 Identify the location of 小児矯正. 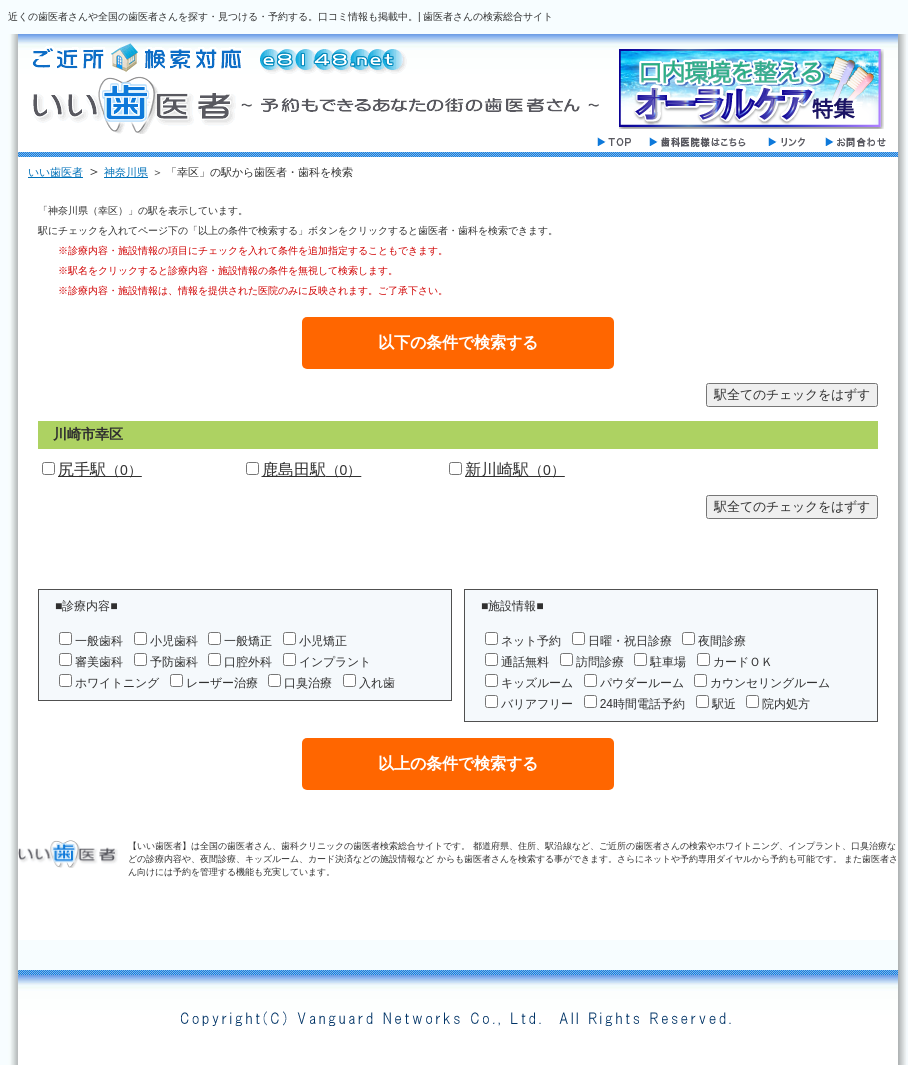
(323, 641).